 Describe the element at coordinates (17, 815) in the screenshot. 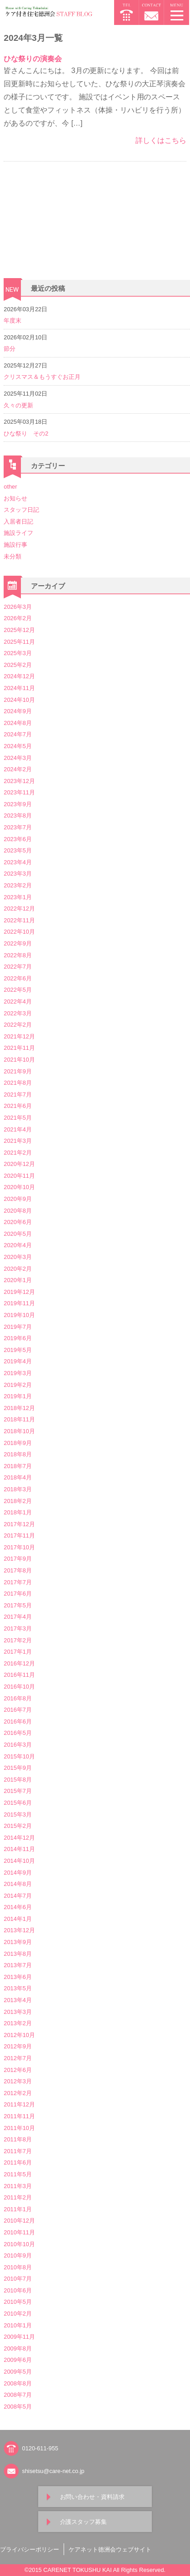

I see `2023年8月` at that location.